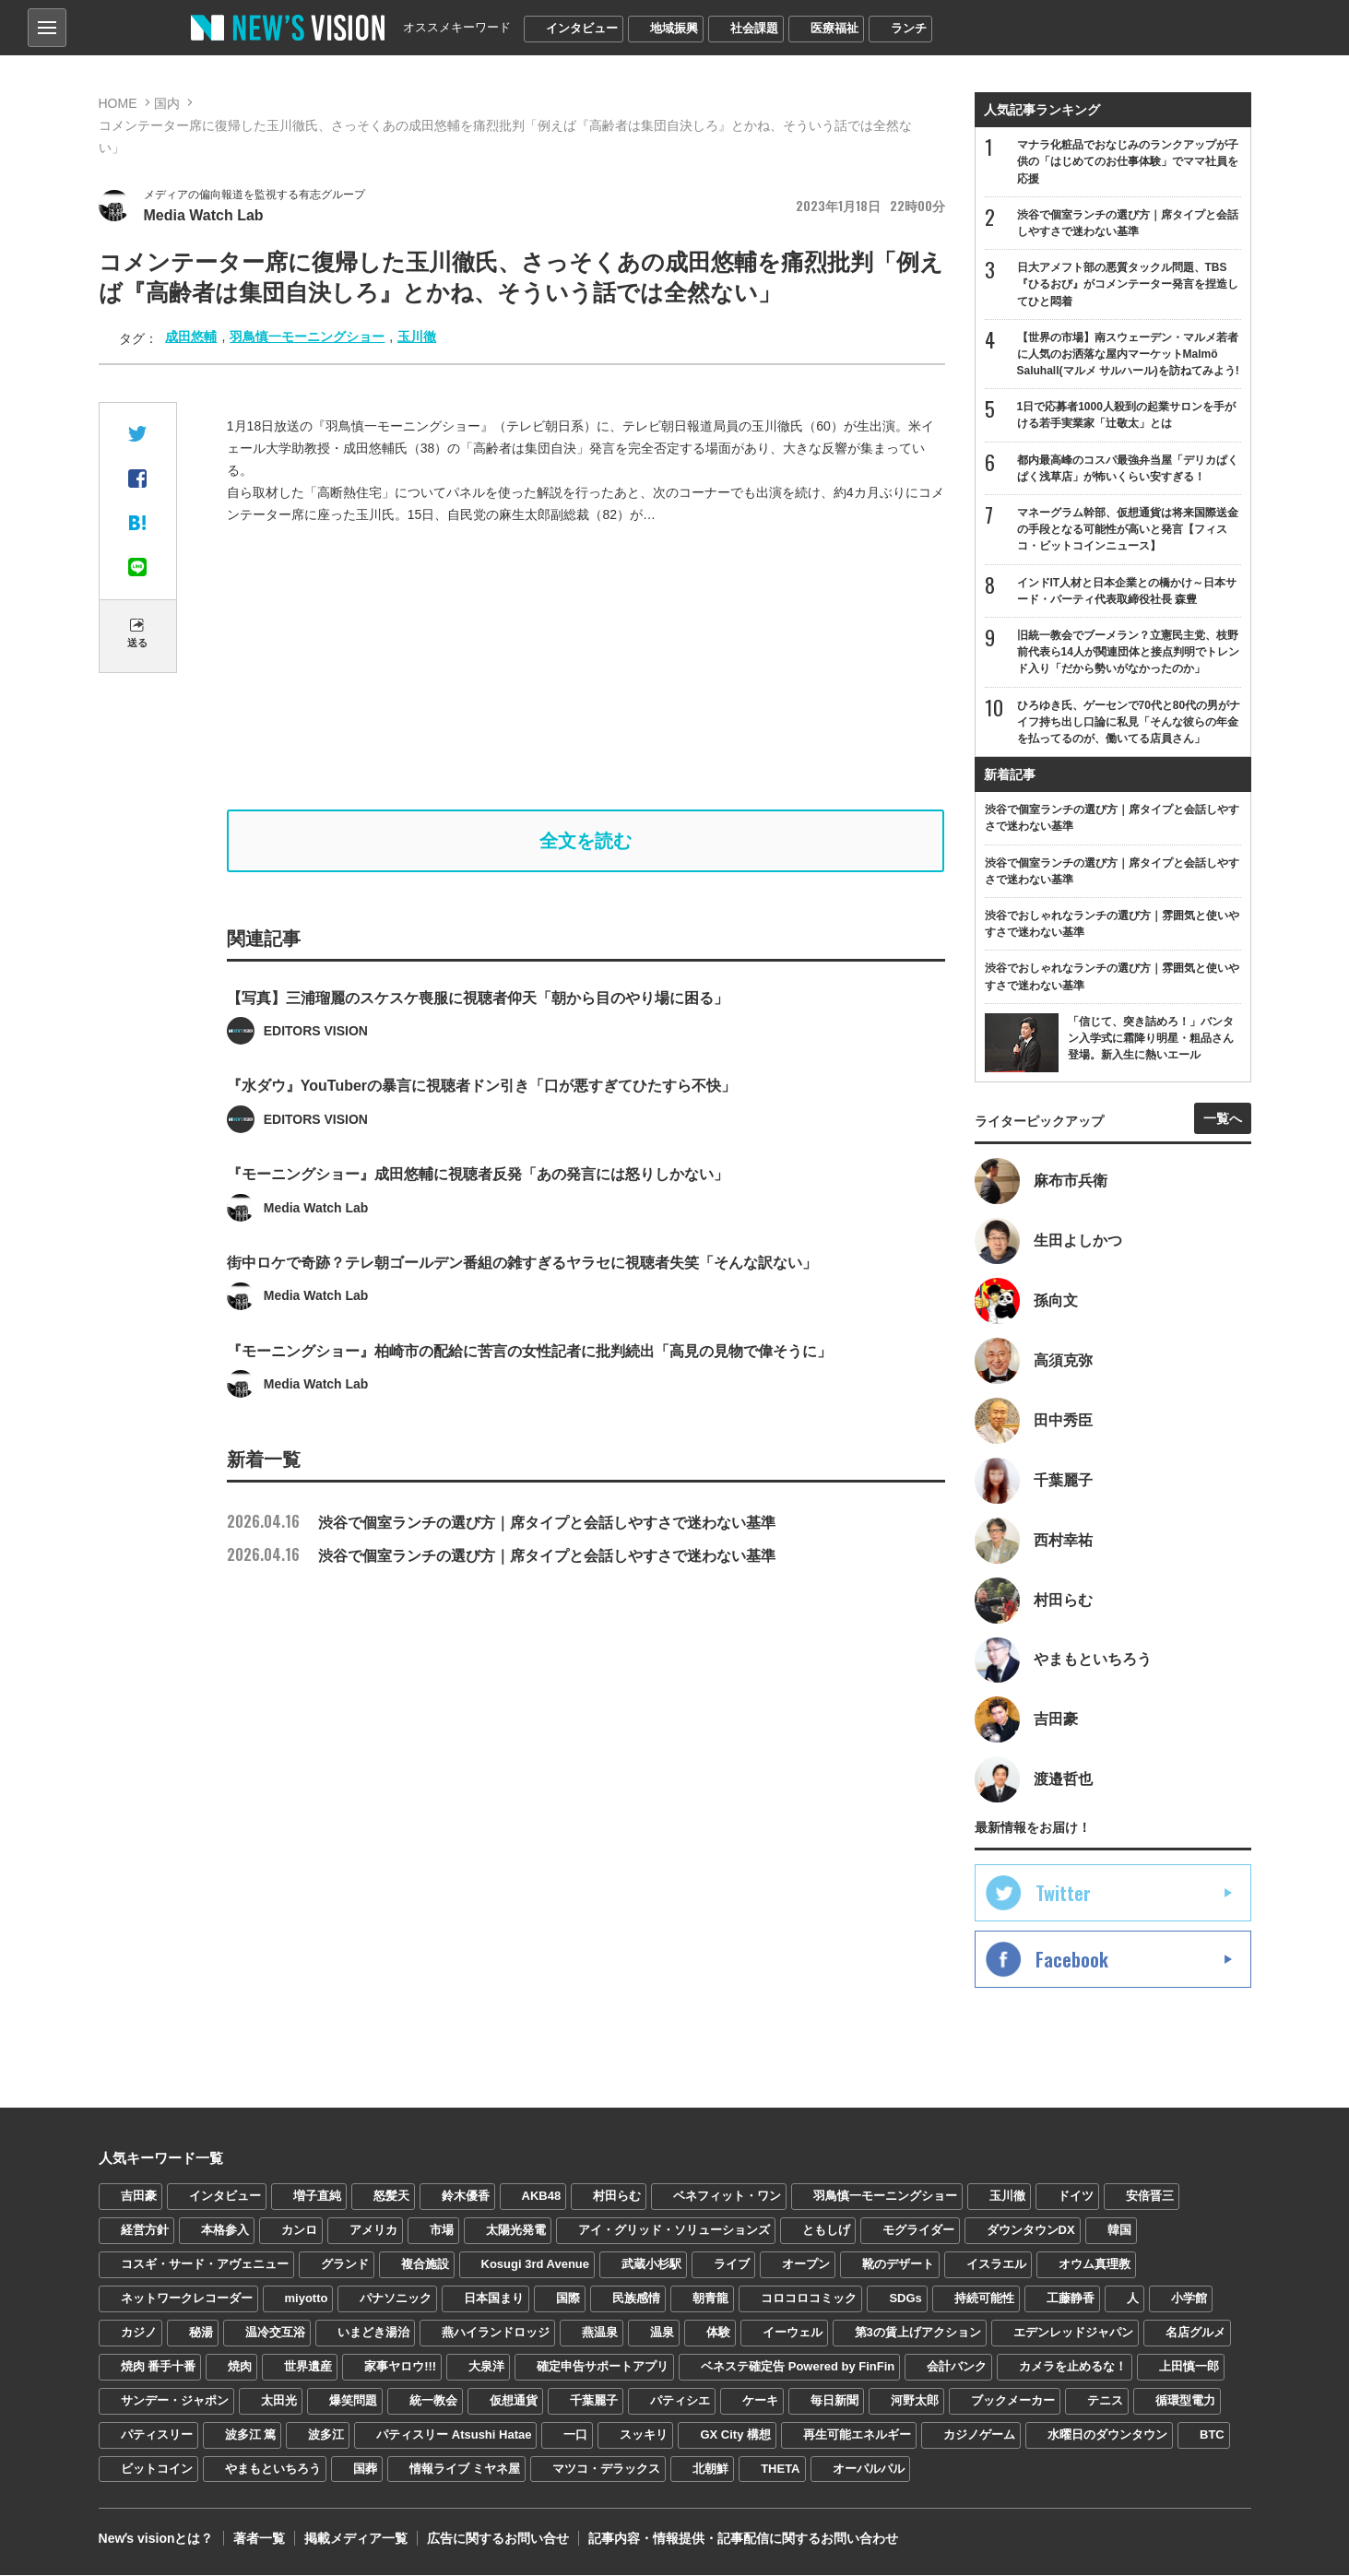 Image resolution: width=1349 pixels, height=2576 pixels. What do you see at coordinates (834, 28) in the screenshot?
I see `医療福祉` at bounding box center [834, 28].